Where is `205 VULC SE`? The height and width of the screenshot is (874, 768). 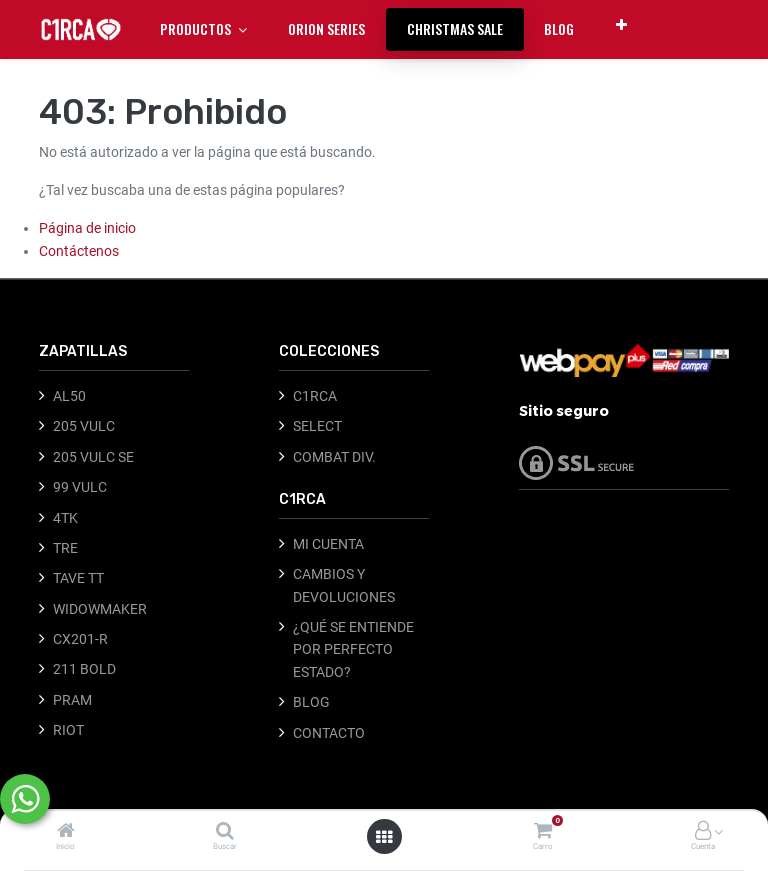
205 VULC SE is located at coordinates (93, 457).